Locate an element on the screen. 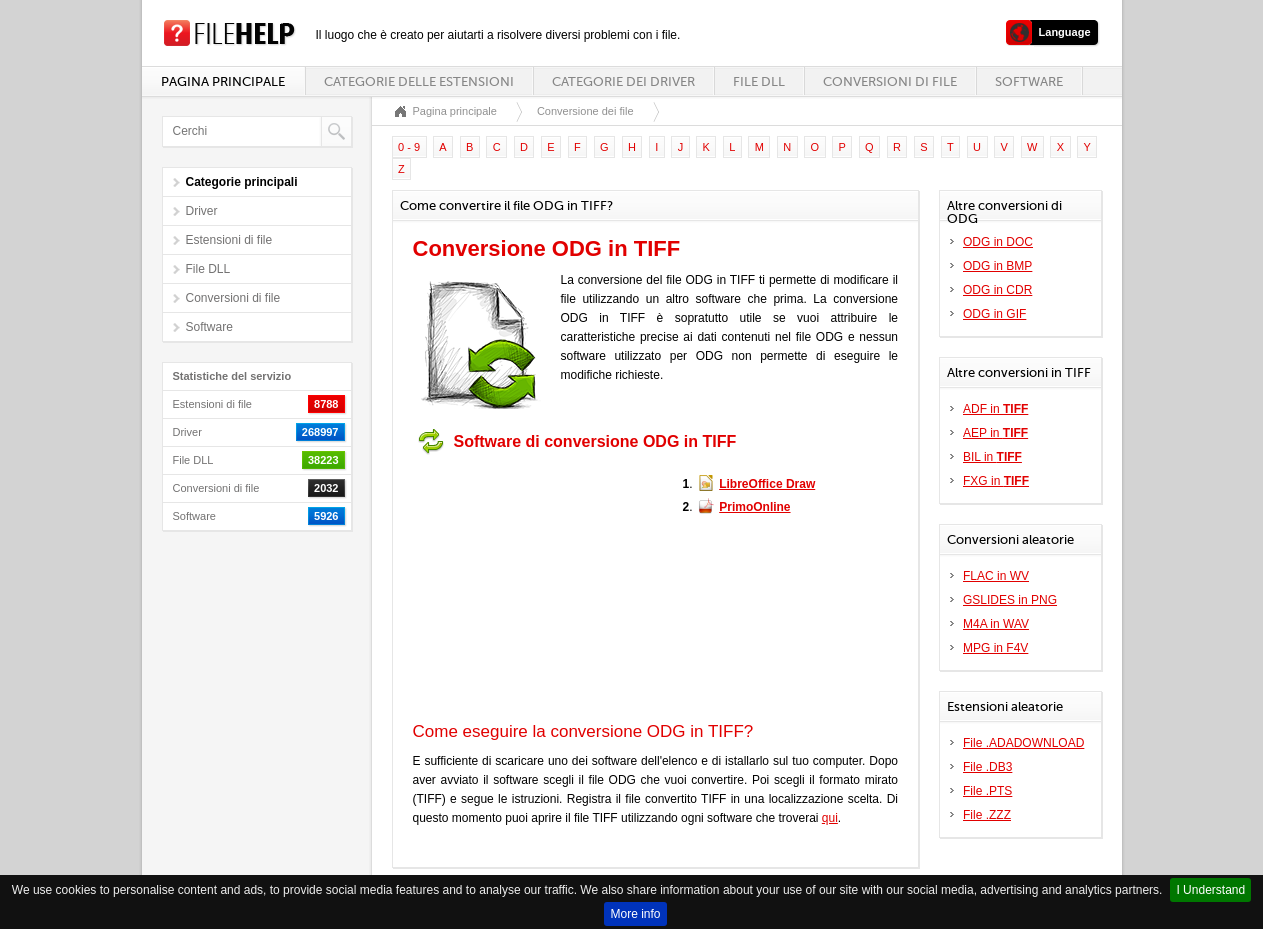 Image resolution: width=1263 pixels, height=929 pixels. I Understand is located at coordinates (1210, 890).